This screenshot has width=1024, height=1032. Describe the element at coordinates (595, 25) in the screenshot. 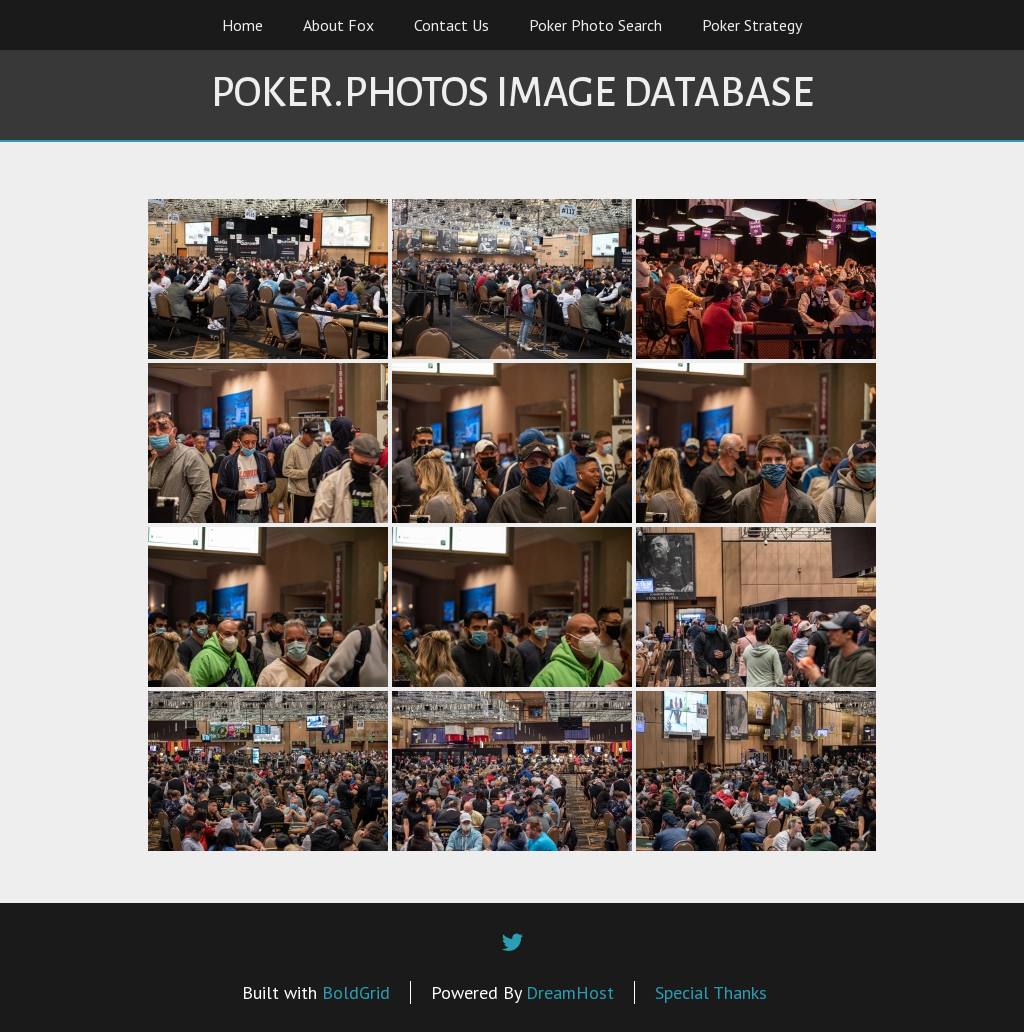

I see `Poker Photo Search` at that location.